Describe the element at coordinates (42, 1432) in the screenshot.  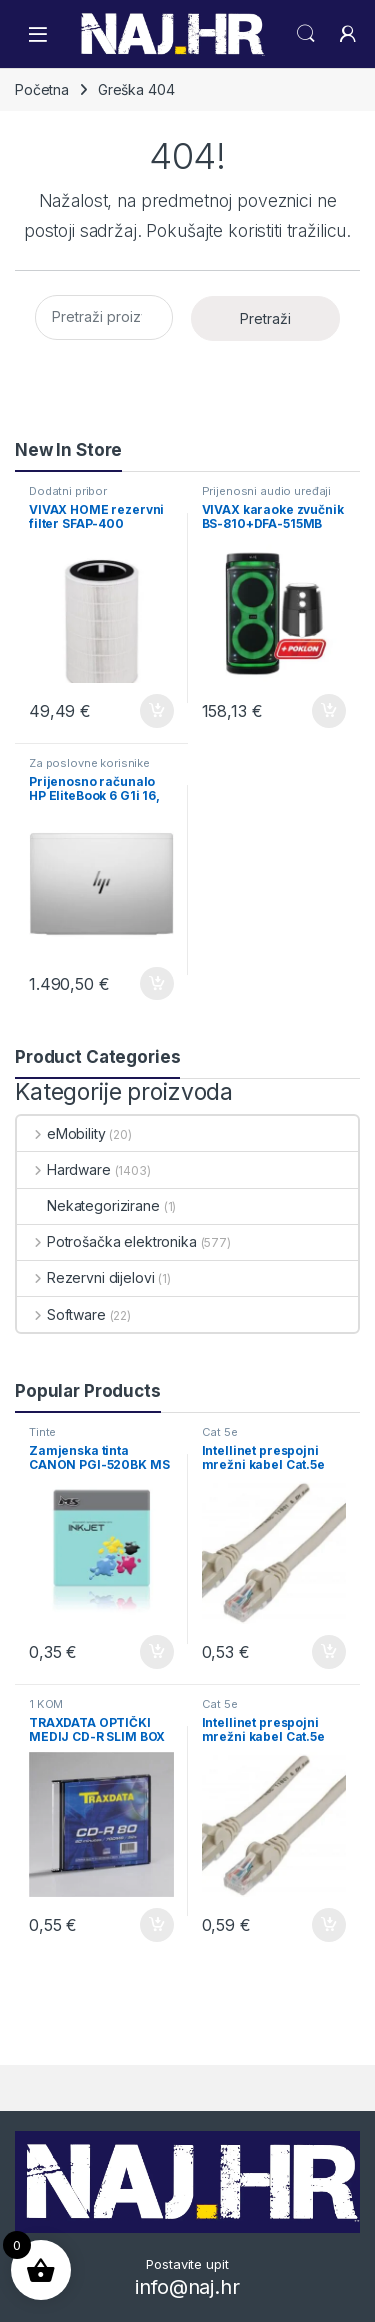
I see `Tinte` at that location.